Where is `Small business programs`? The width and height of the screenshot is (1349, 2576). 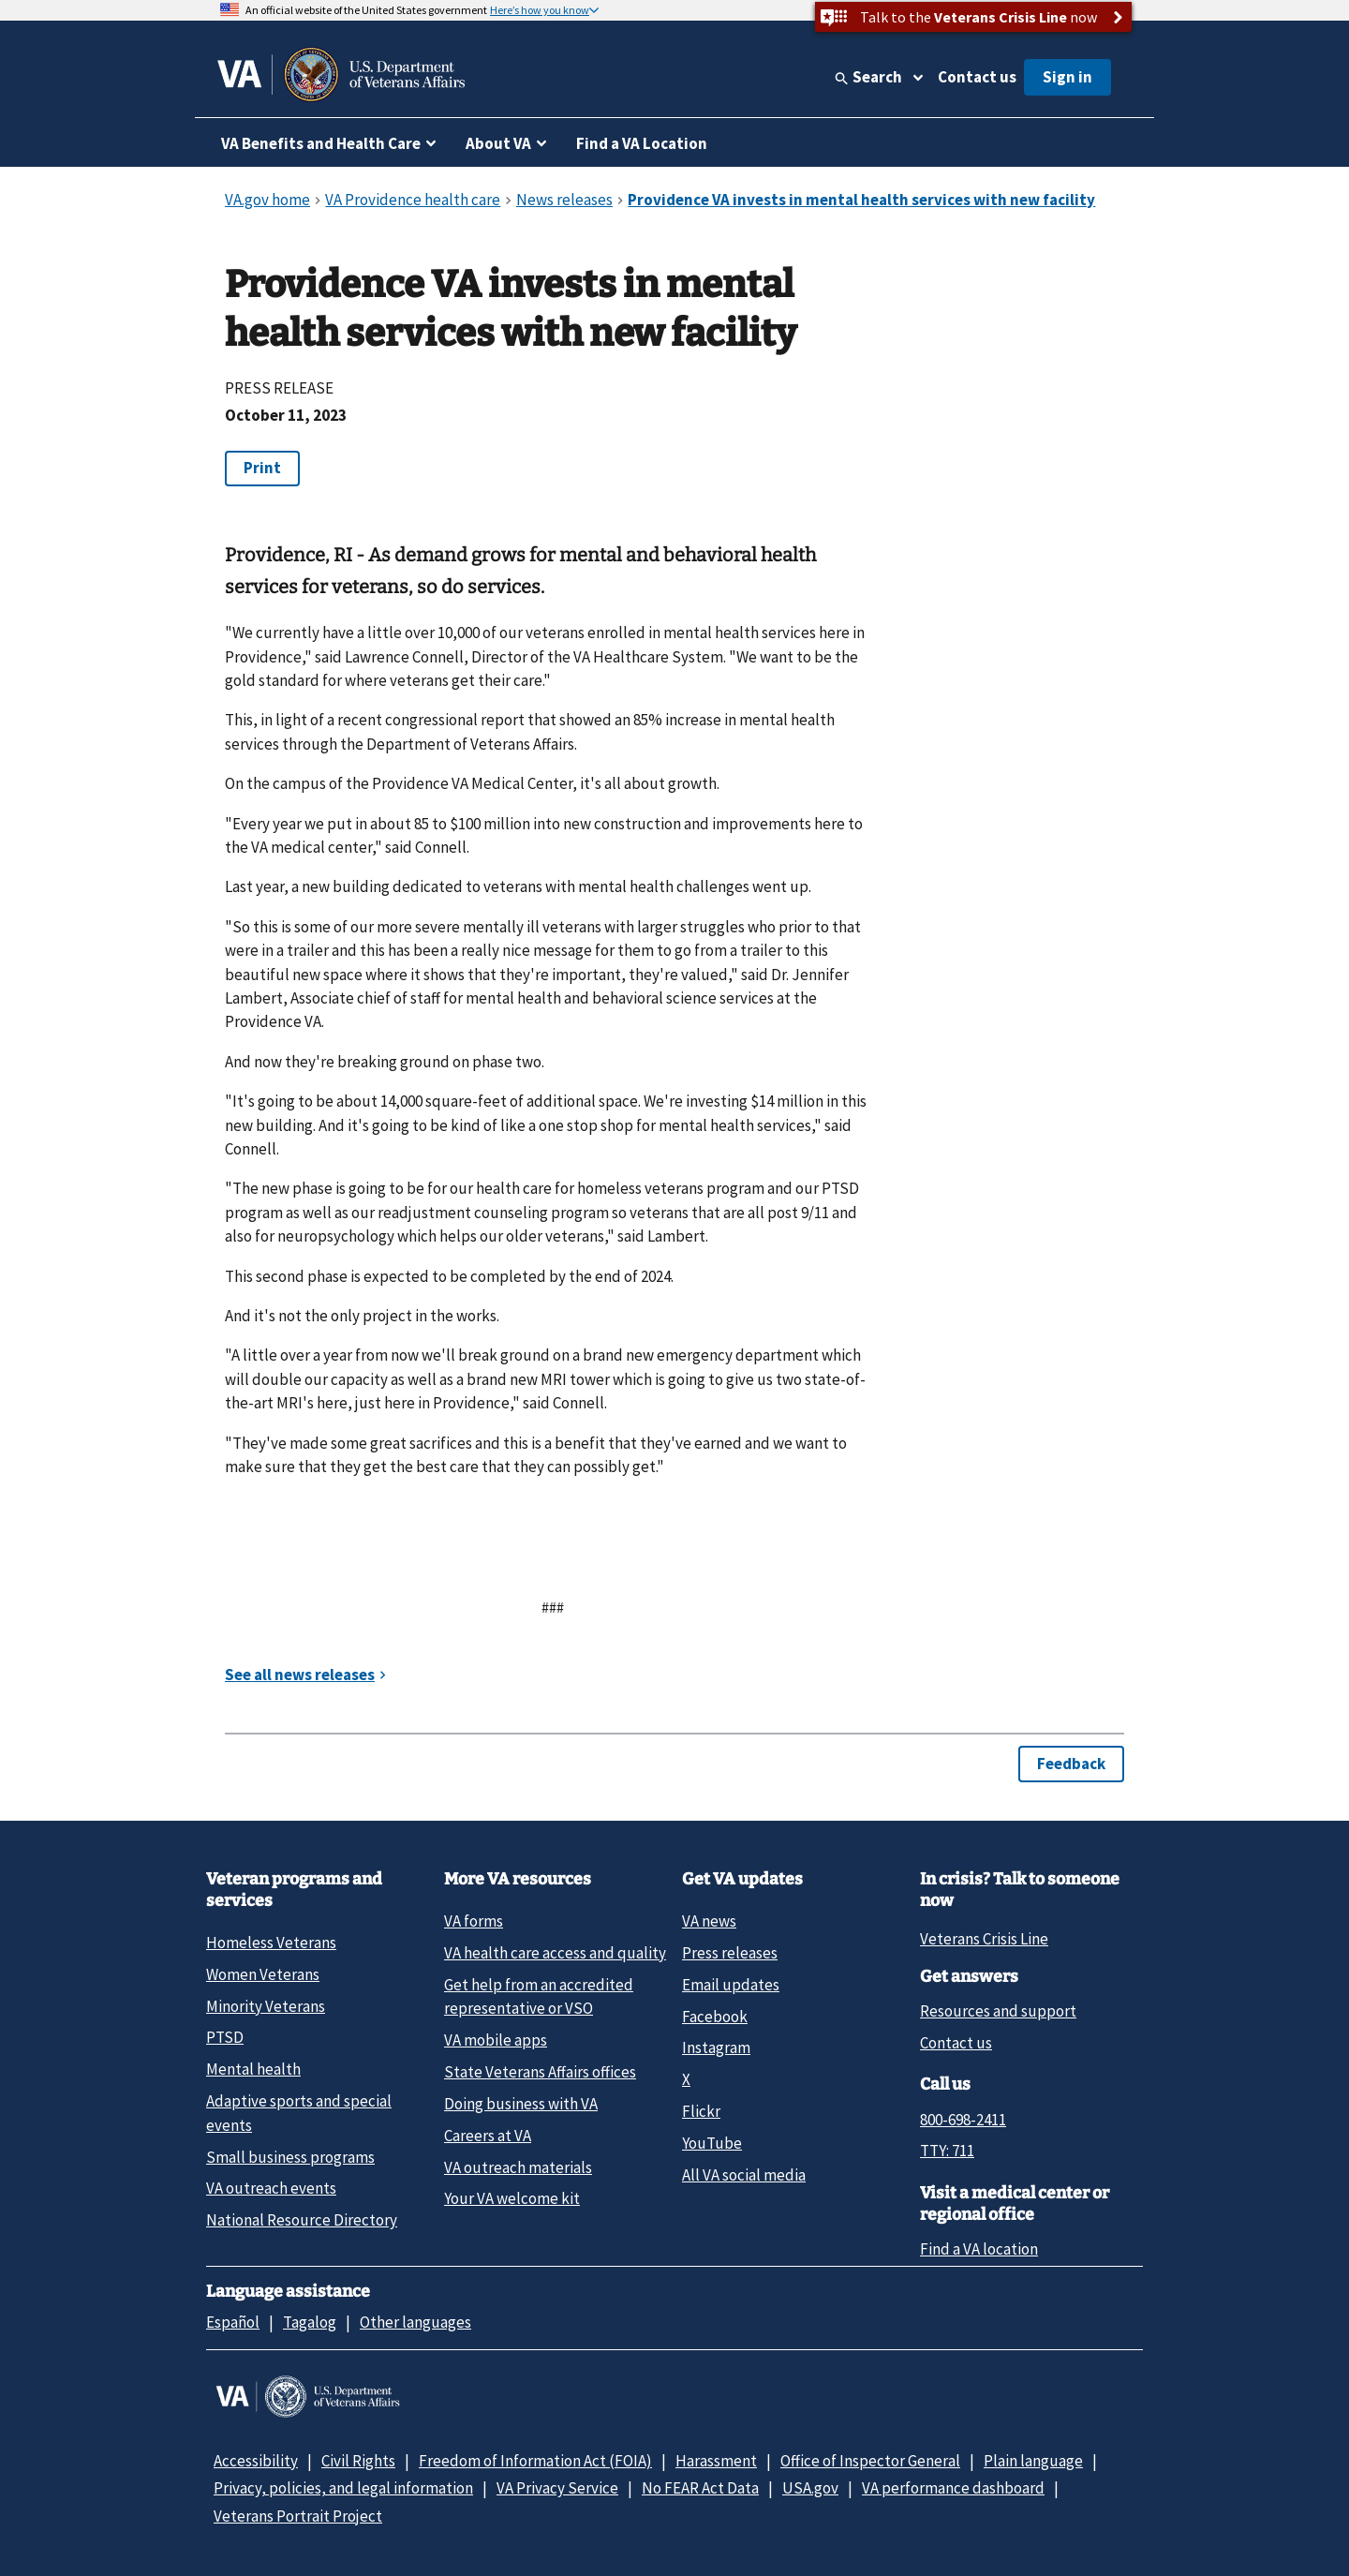 Small business programs is located at coordinates (290, 2157).